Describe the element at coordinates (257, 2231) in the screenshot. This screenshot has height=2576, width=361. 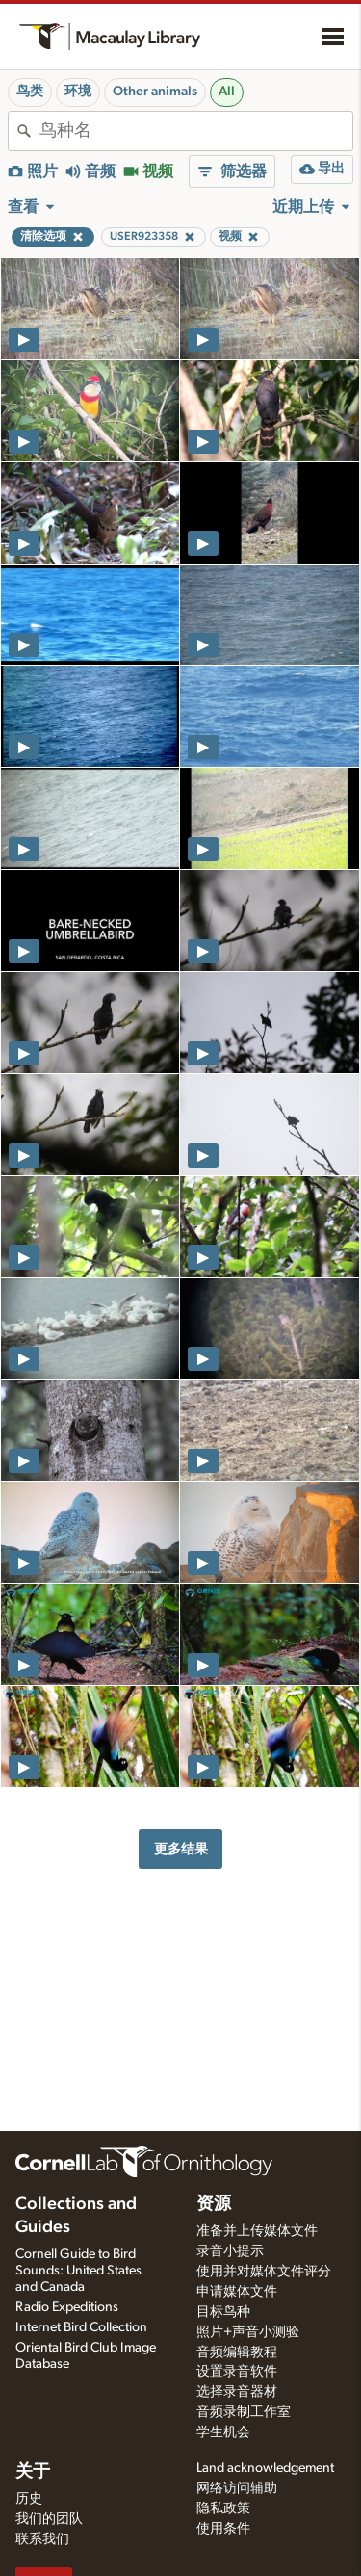
I see `准备并上传媒体文件` at that location.